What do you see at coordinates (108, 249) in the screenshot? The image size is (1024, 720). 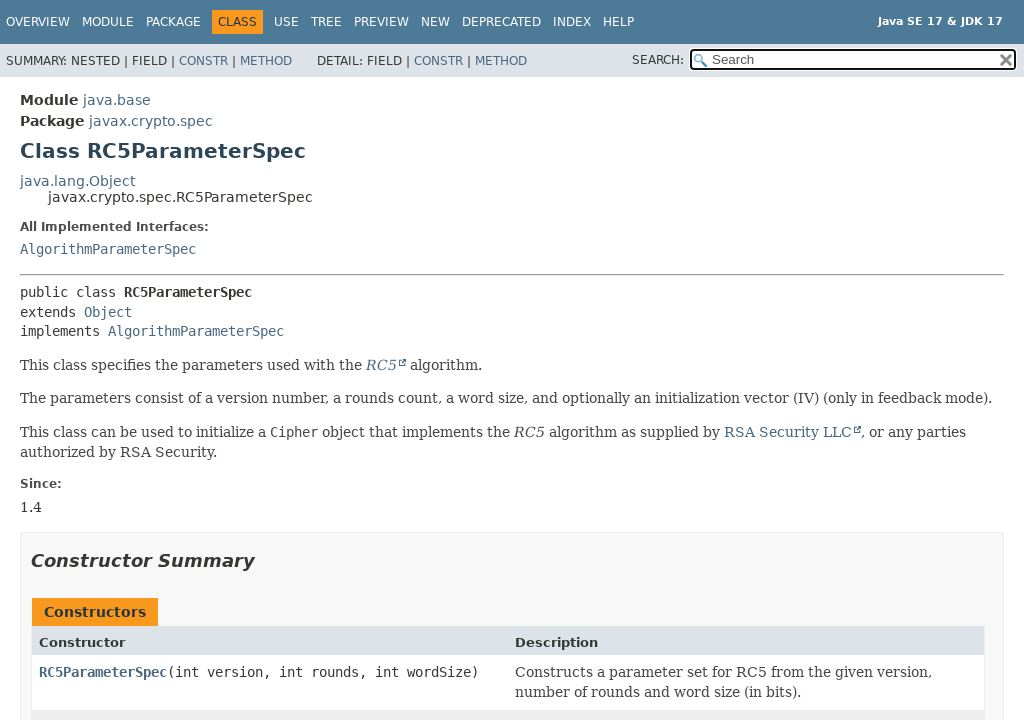 I see `AlgorithmParameterSpec` at bounding box center [108, 249].